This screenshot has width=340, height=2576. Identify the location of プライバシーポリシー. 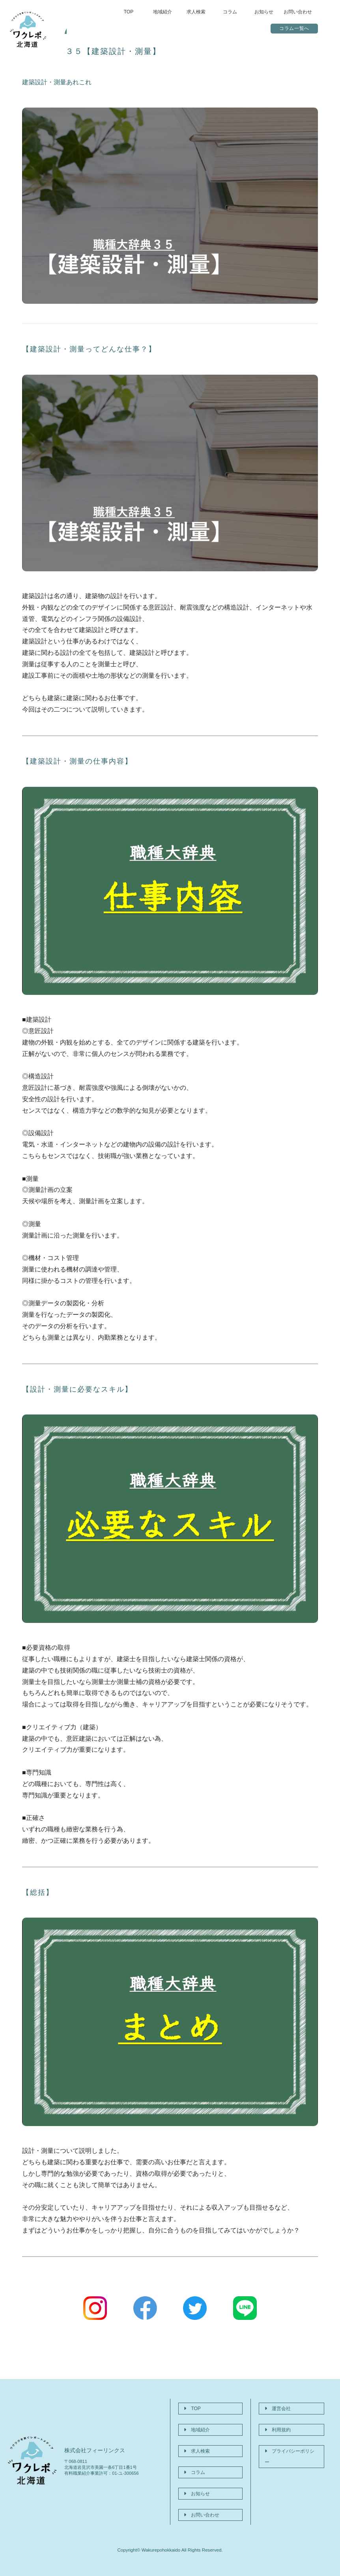
(289, 2433).